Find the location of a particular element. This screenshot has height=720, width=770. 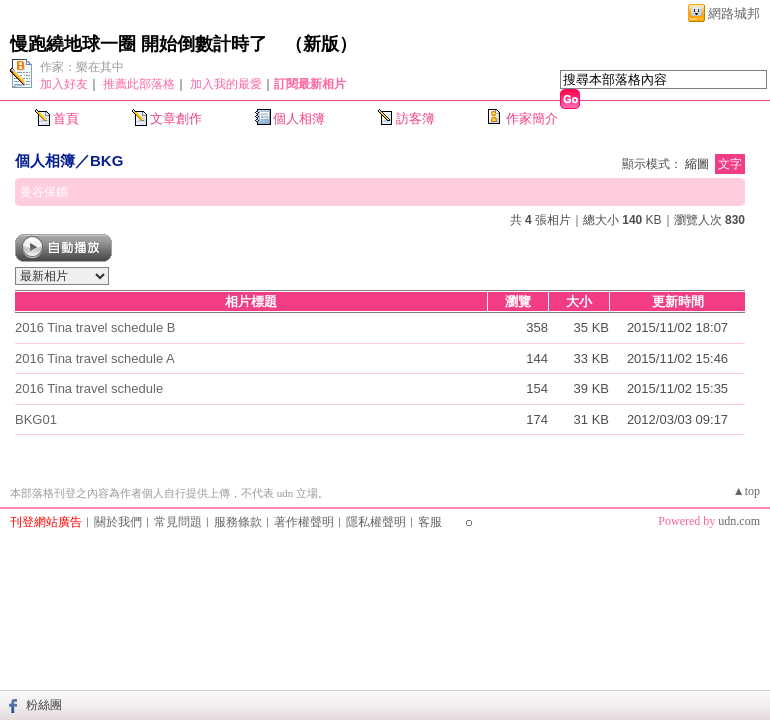

作家：樂在其中 is located at coordinates (82, 67).